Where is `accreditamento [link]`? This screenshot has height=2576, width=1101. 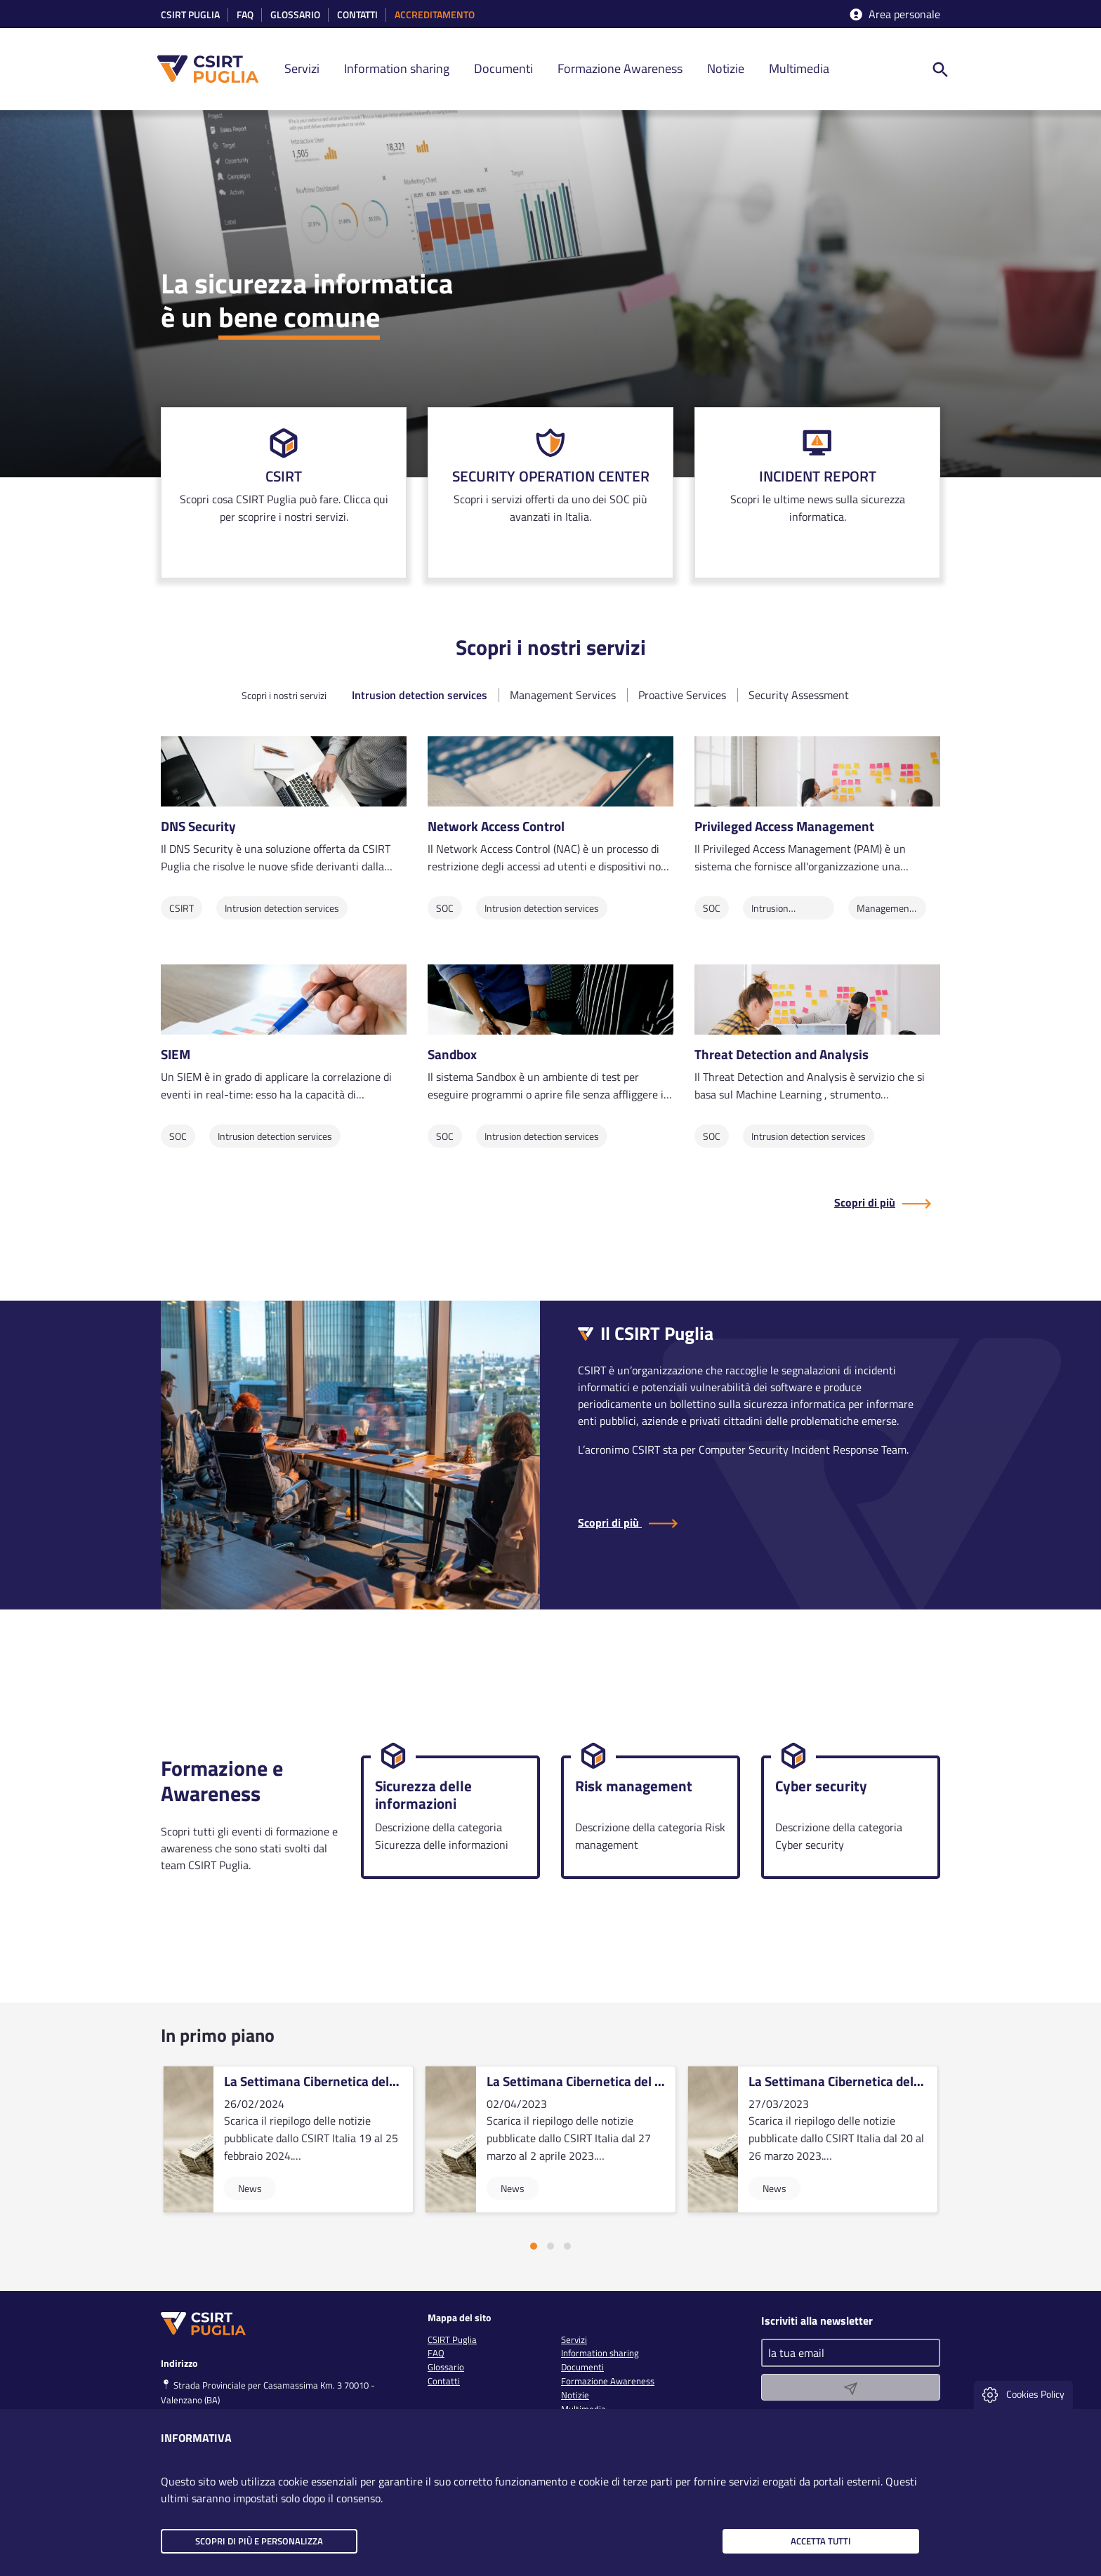 accreditamento [link] is located at coordinates (435, 15).